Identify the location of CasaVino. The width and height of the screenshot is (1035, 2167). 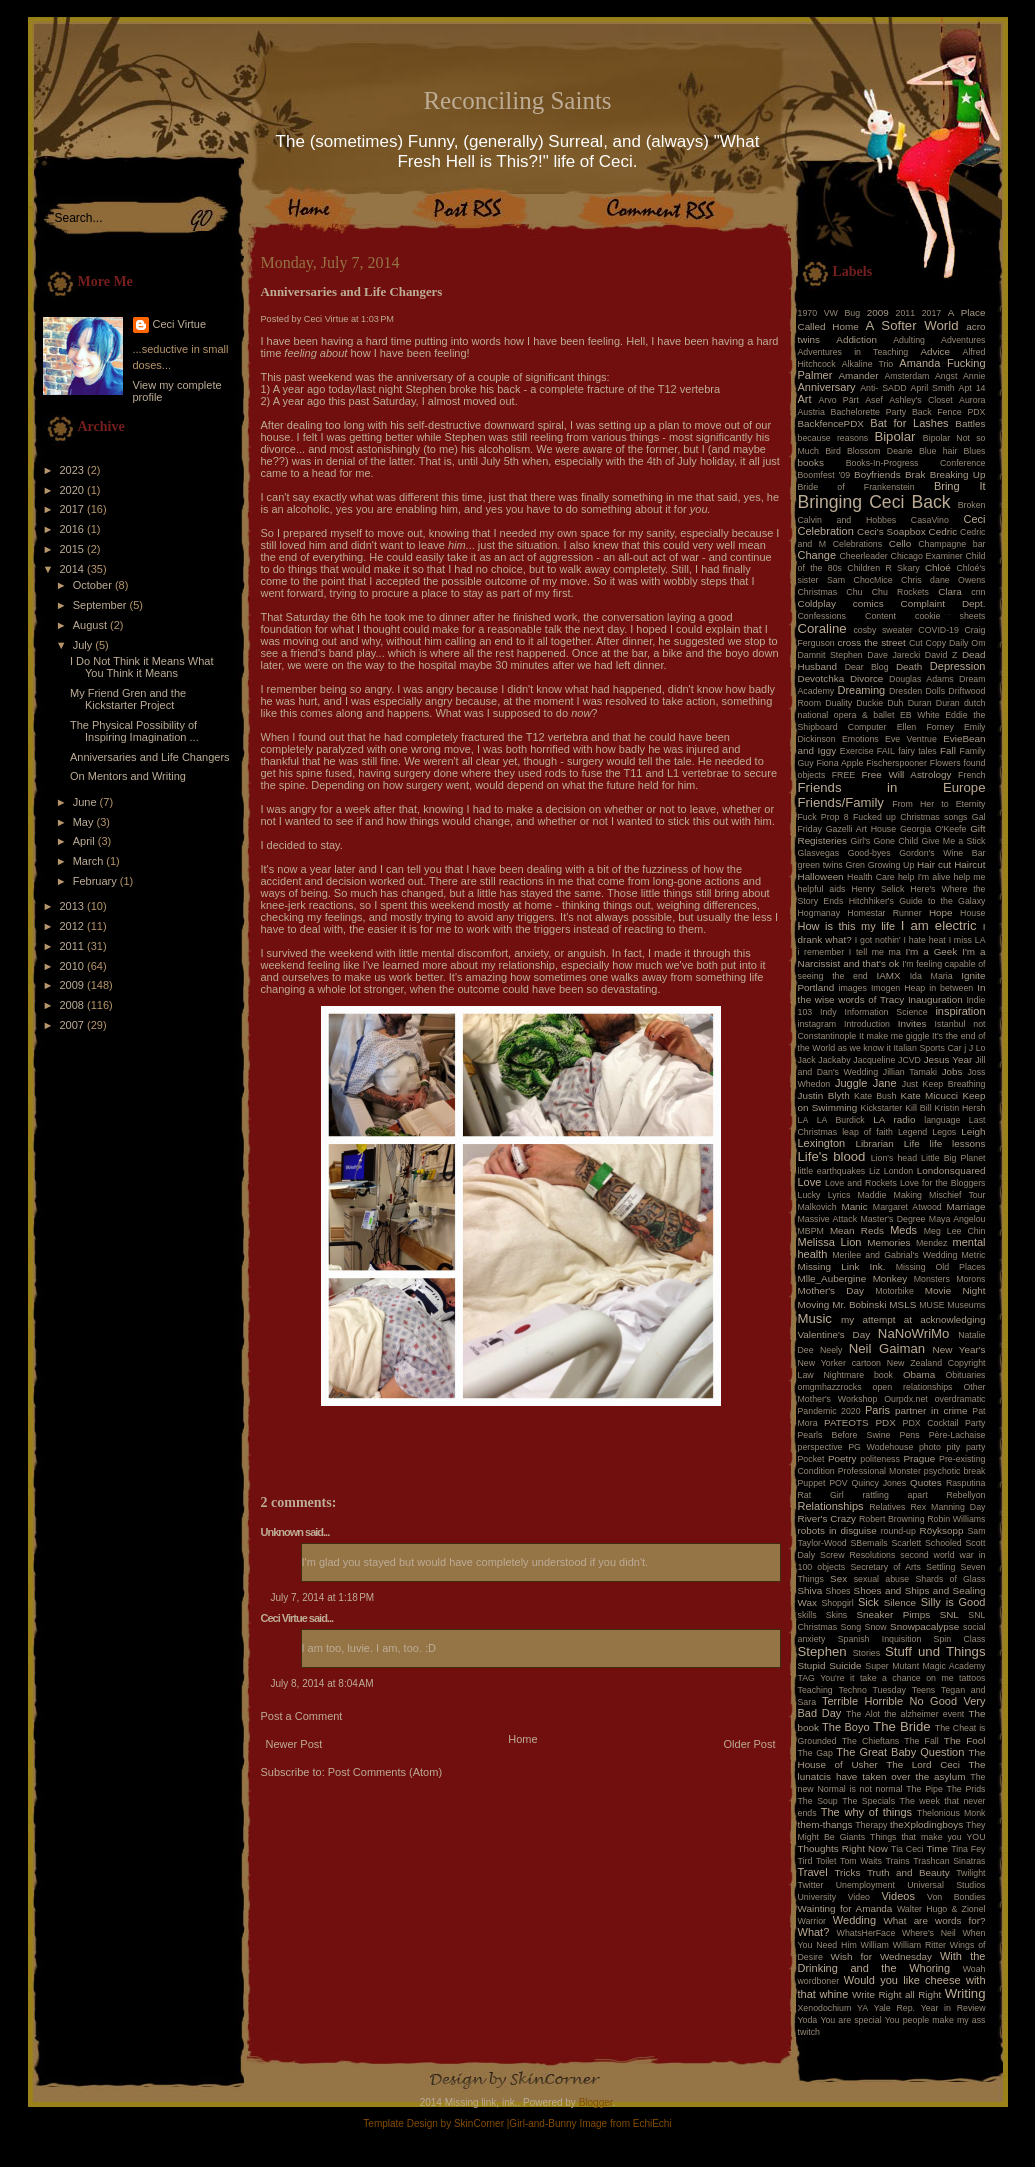
(930, 520).